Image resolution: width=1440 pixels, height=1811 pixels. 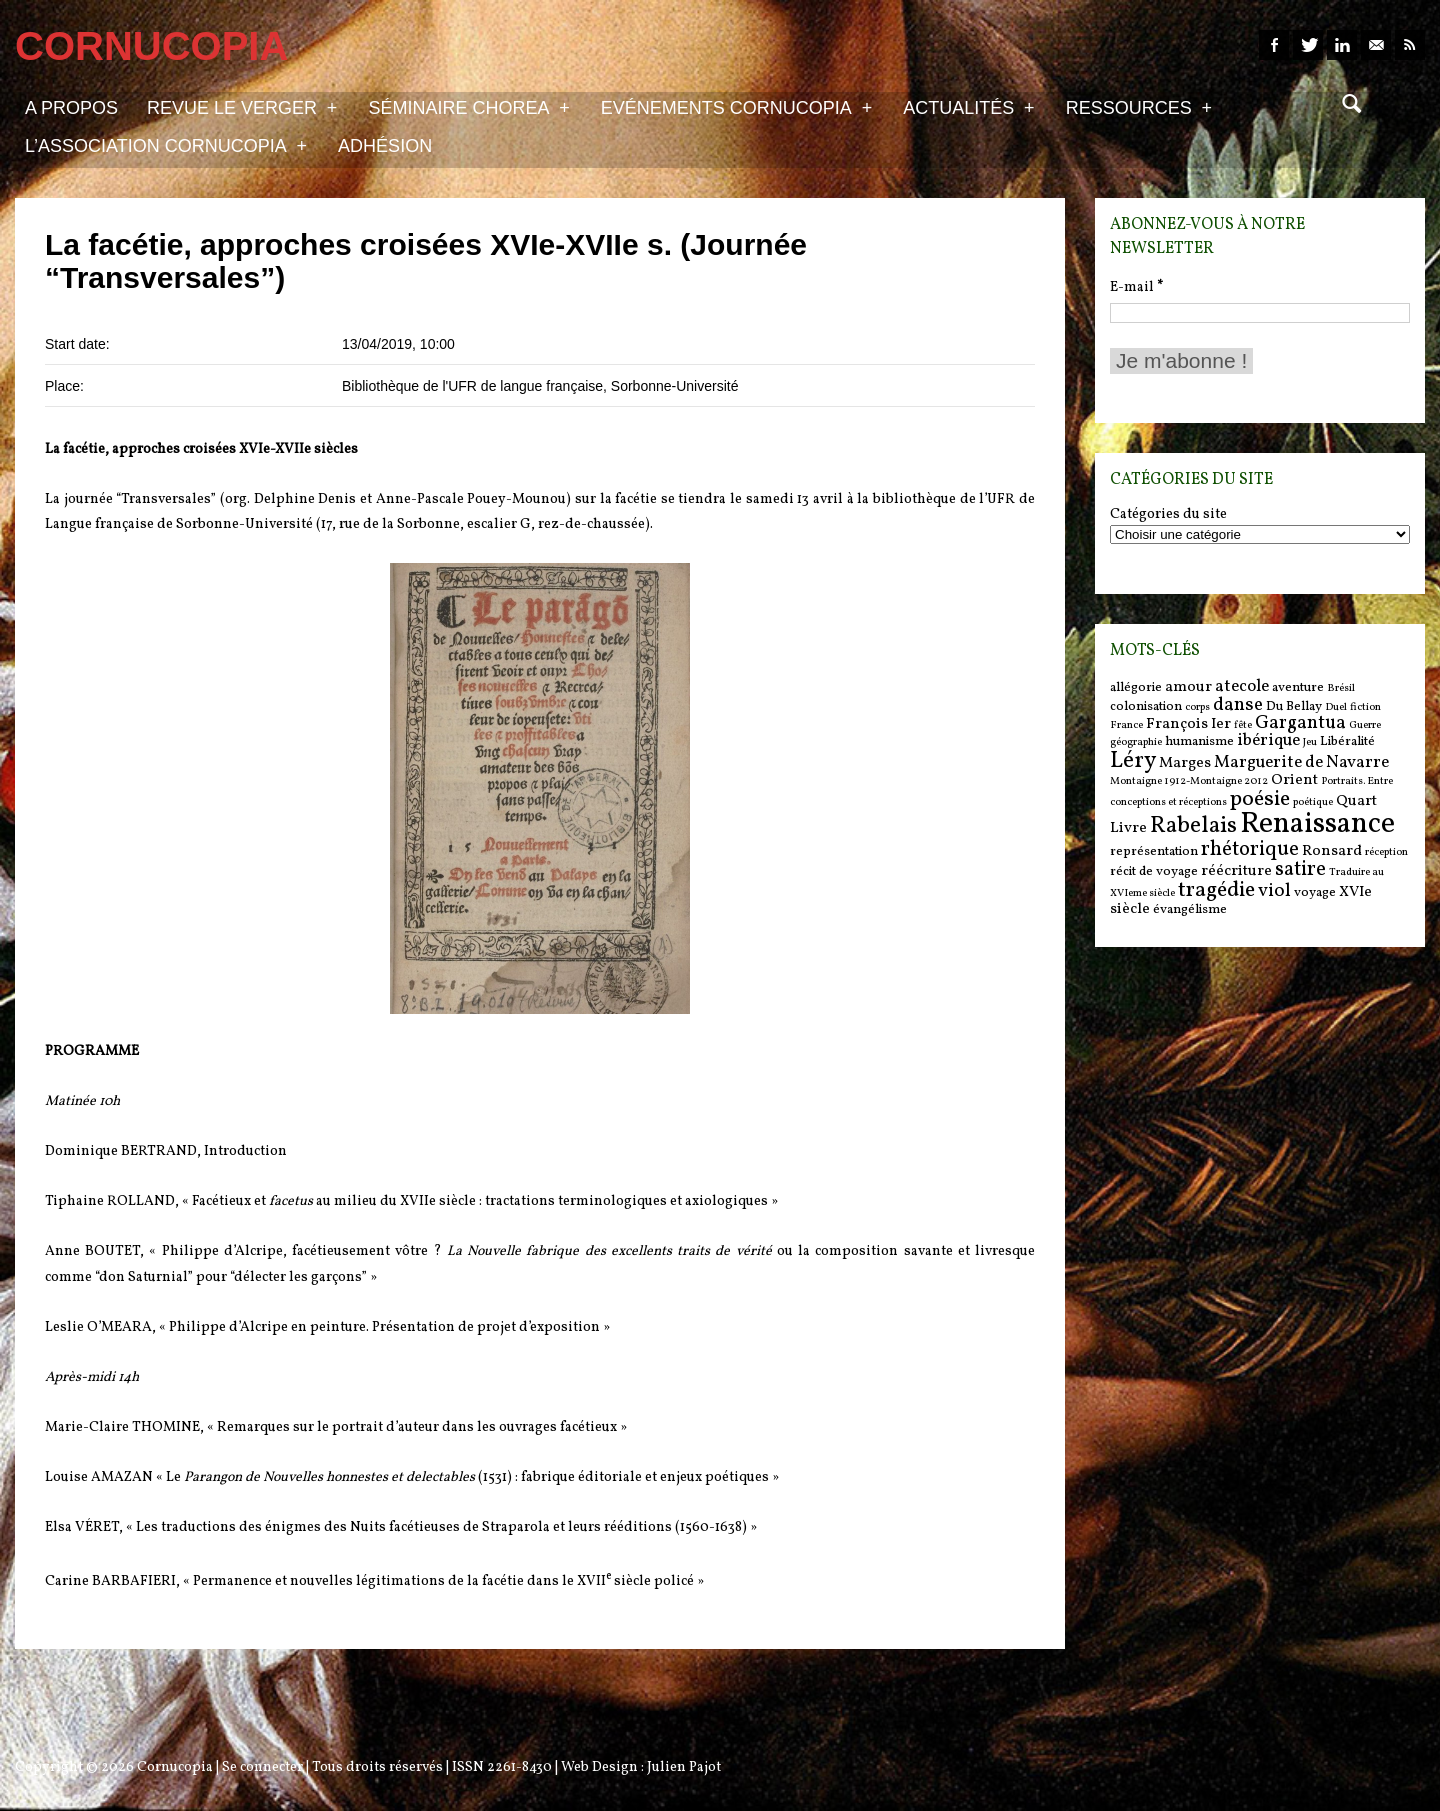 What do you see at coordinates (1126, 725) in the screenshot?
I see `France [France (5 items)]` at bounding box center [1126, 725].